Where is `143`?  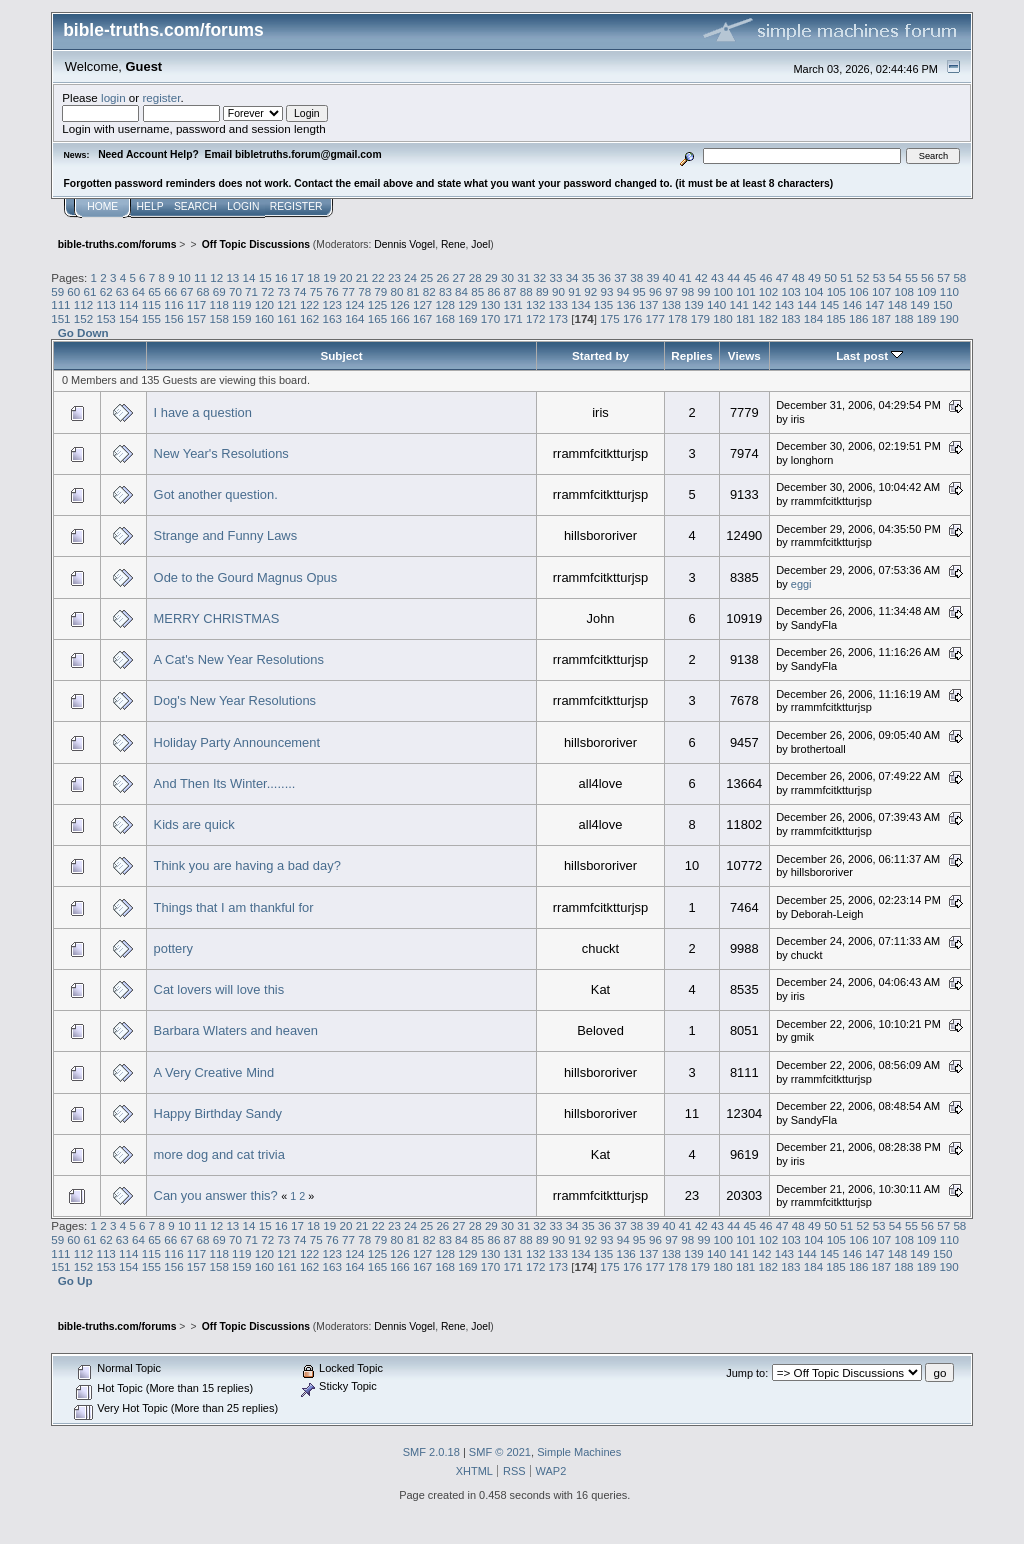
143 is located at coordinates (784, 304).